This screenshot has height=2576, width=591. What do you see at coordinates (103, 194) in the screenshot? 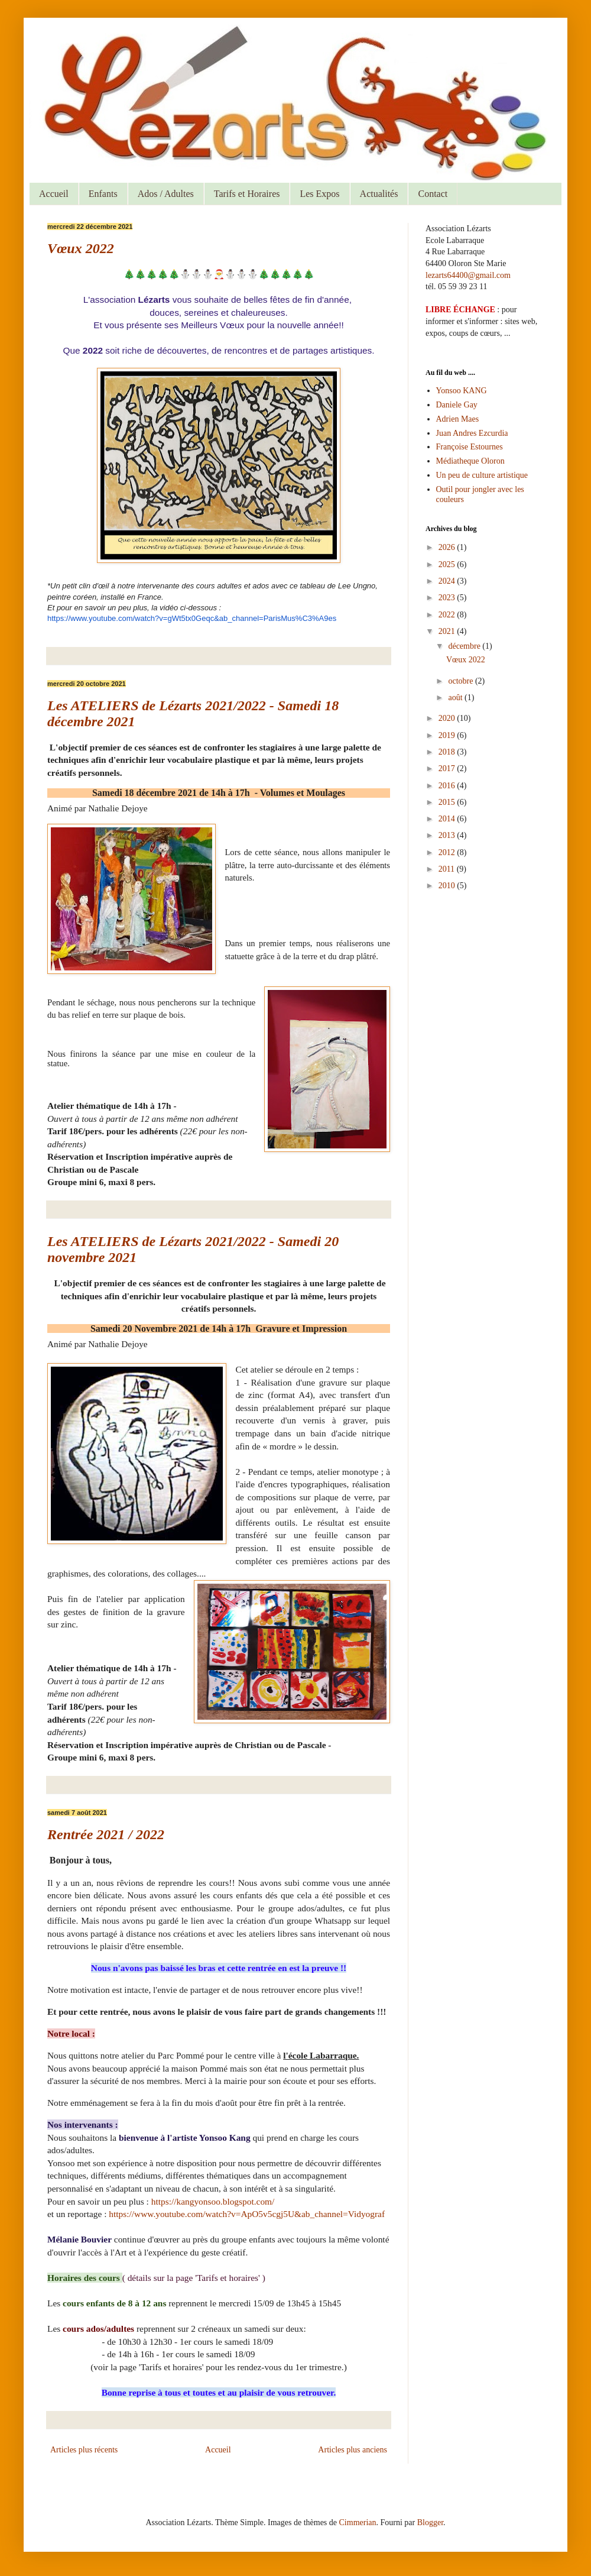
I see `Enfants` at bounding box center [103, 194].